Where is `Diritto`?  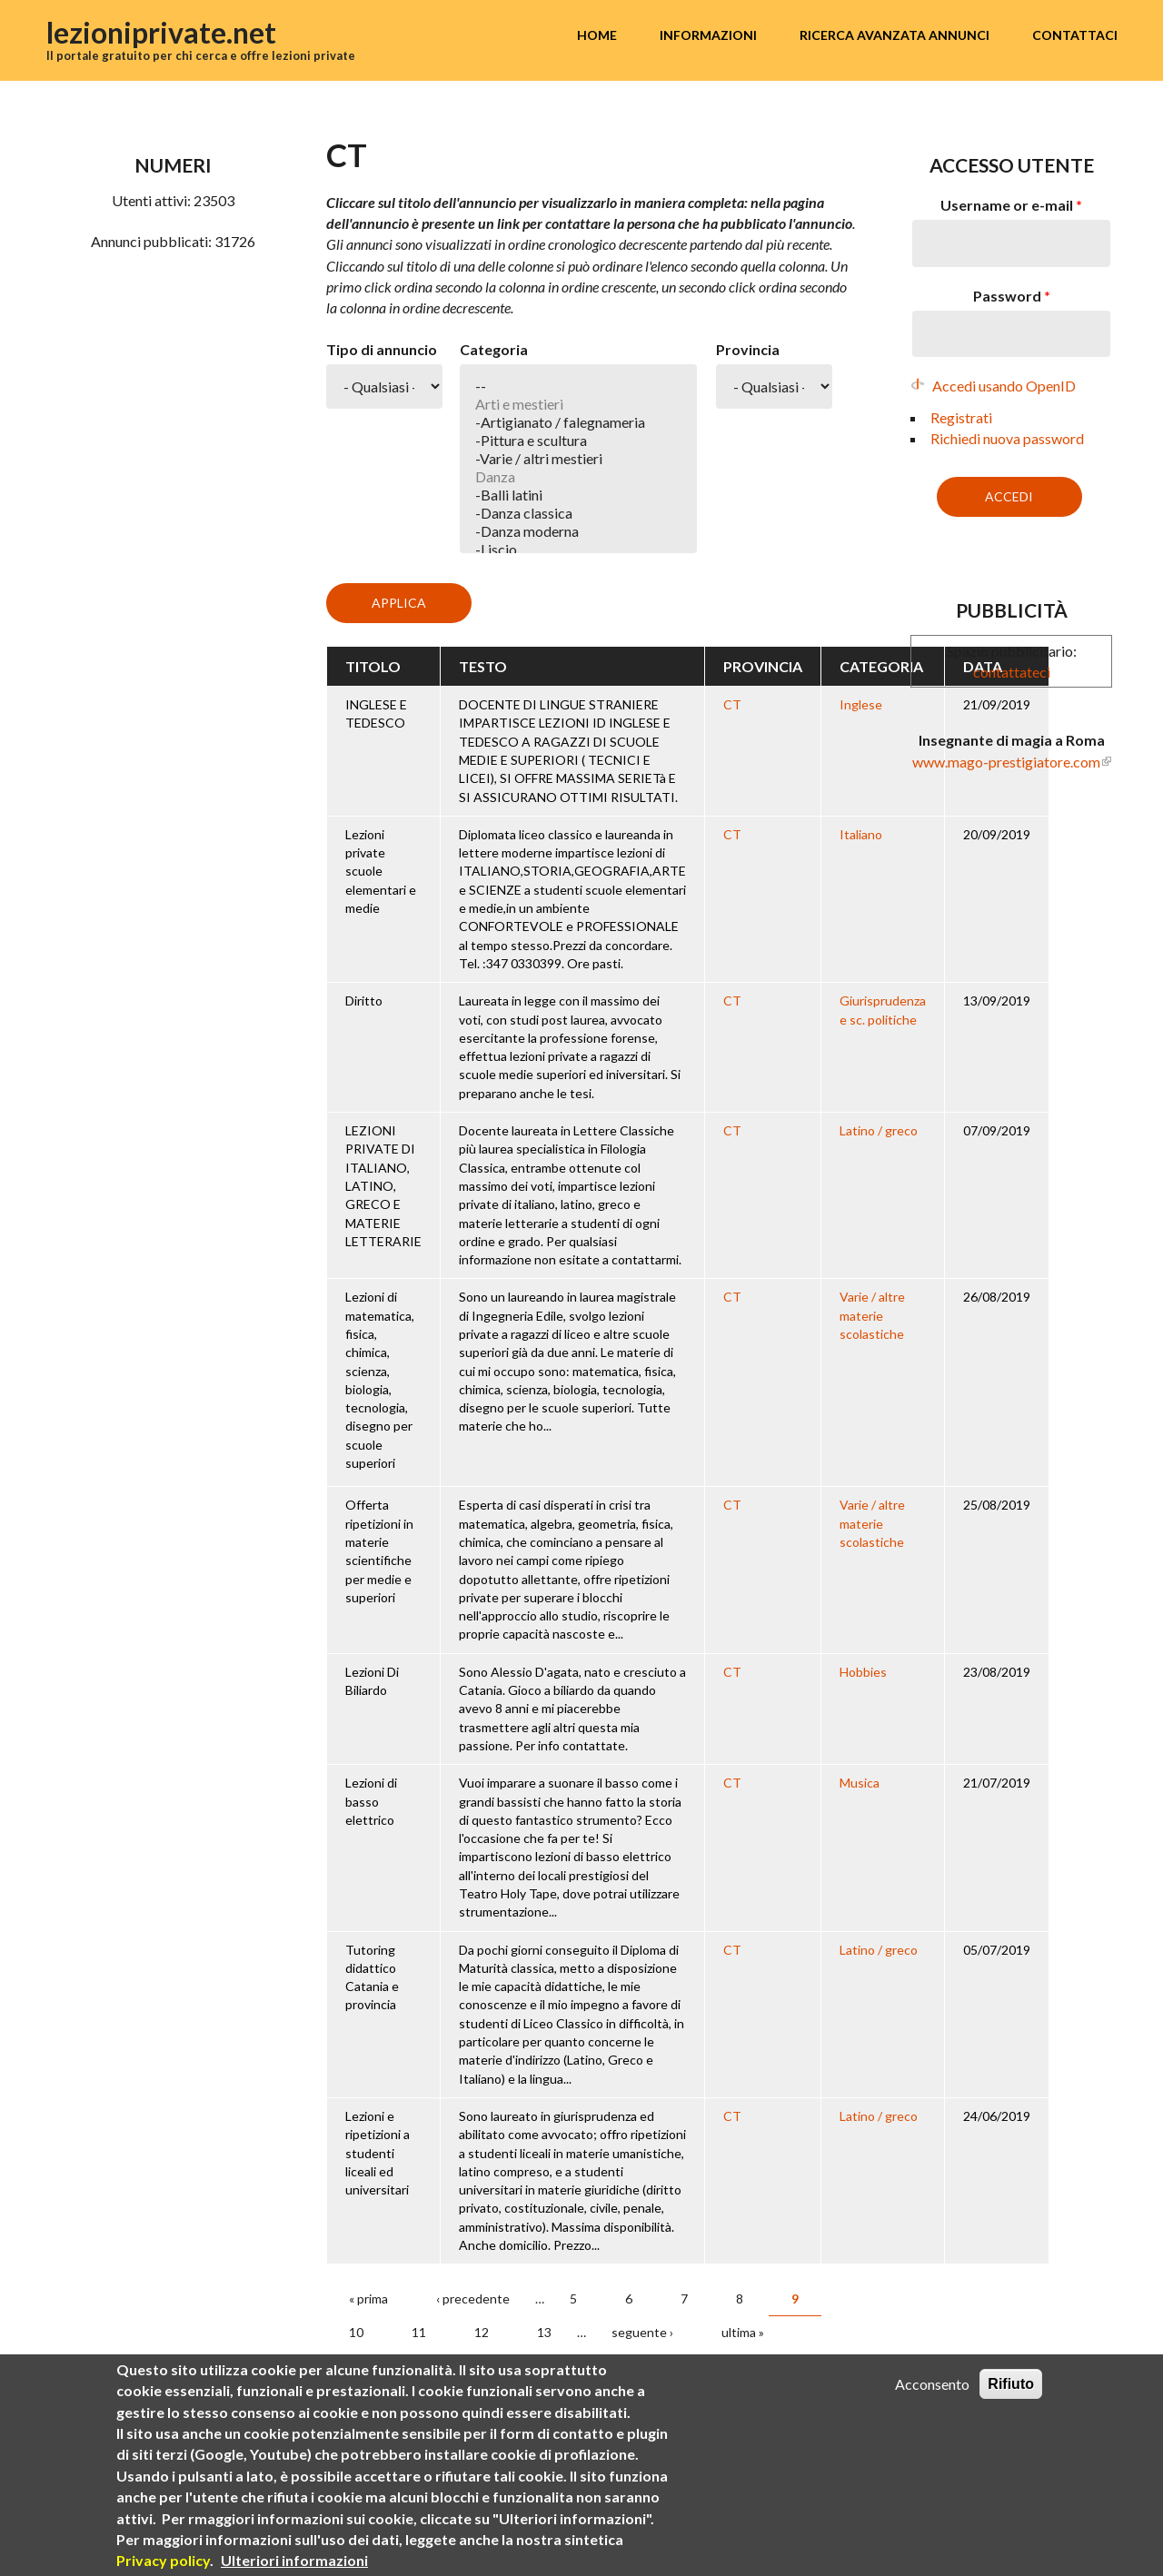 Diritto is located at coordinates (364, 1000).